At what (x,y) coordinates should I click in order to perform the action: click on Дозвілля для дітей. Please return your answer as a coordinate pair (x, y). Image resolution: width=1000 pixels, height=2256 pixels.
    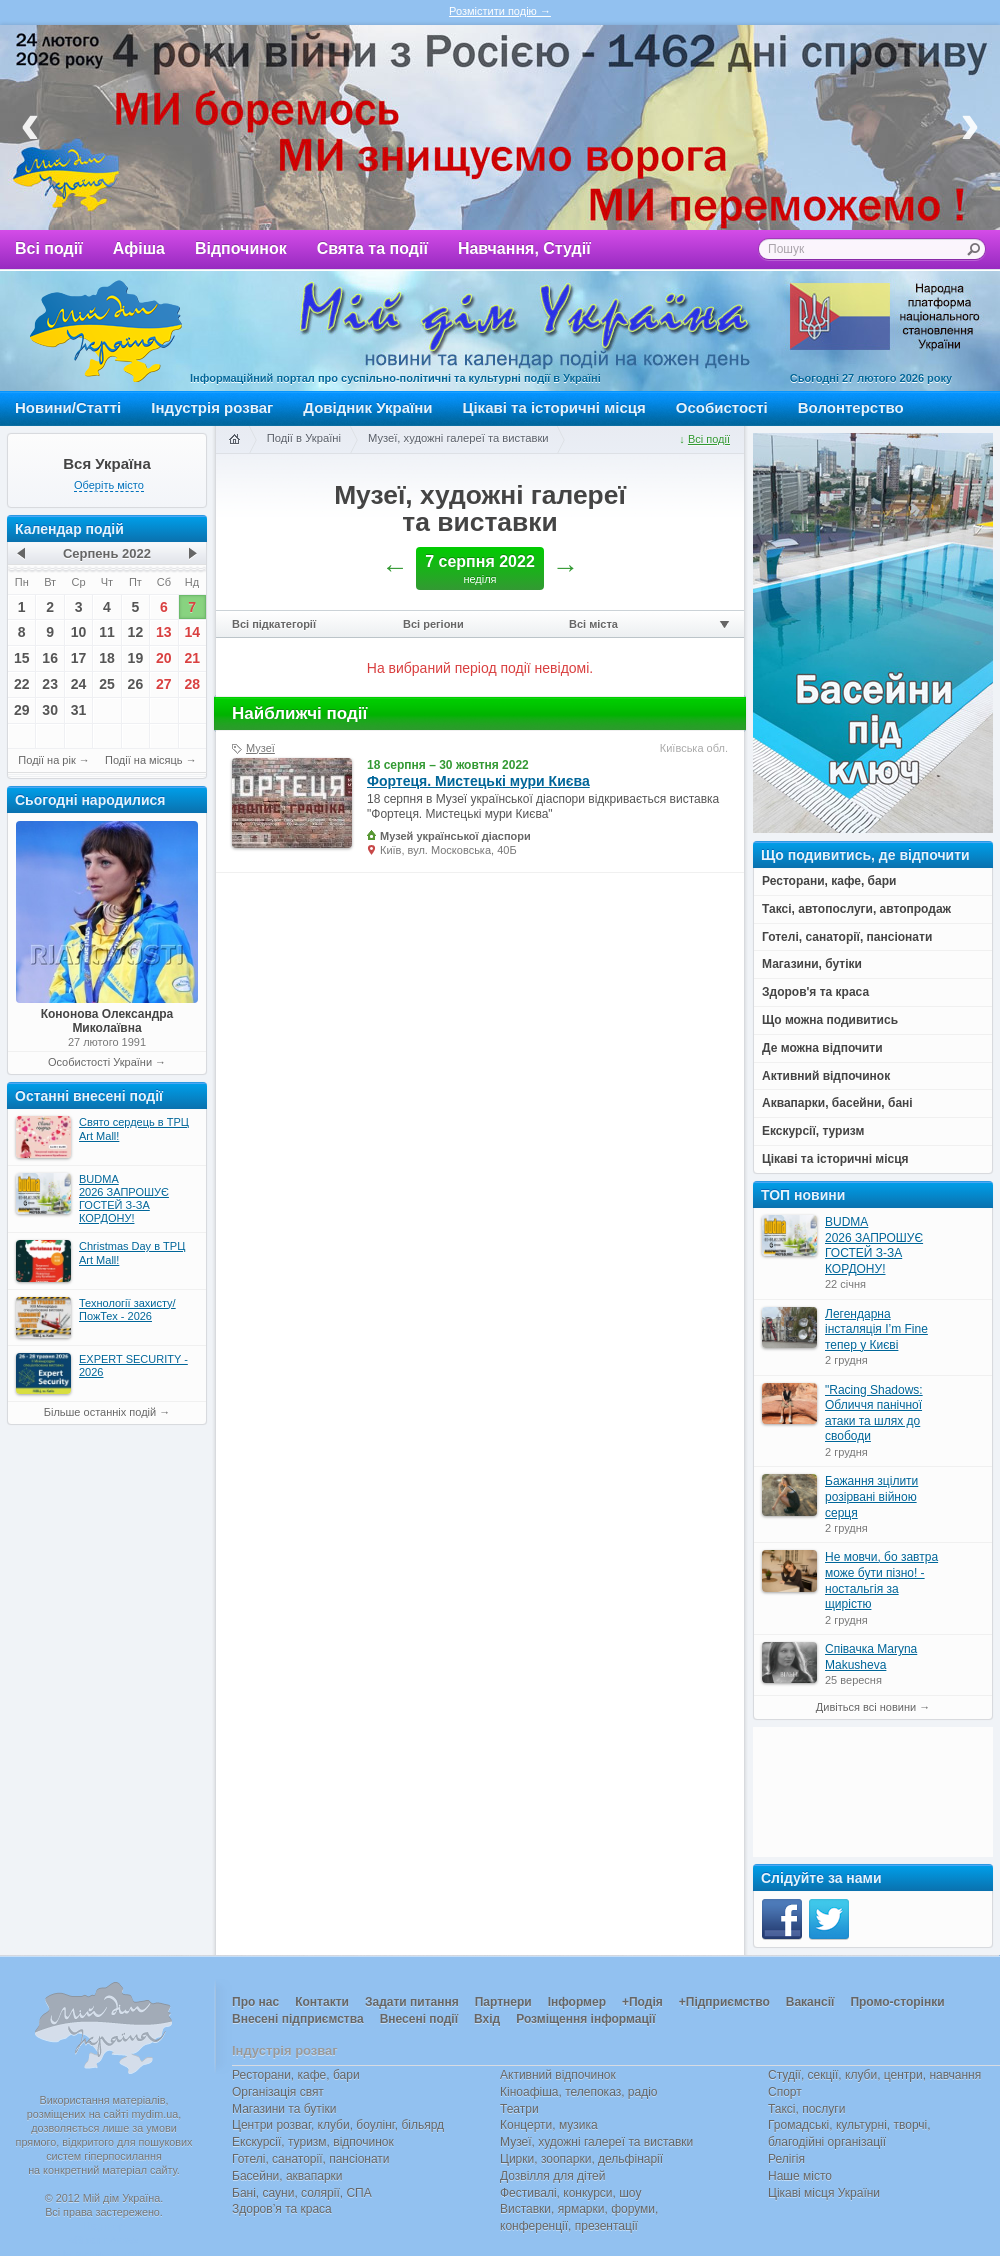
    Looking at the image, I should click on (552, 2176).